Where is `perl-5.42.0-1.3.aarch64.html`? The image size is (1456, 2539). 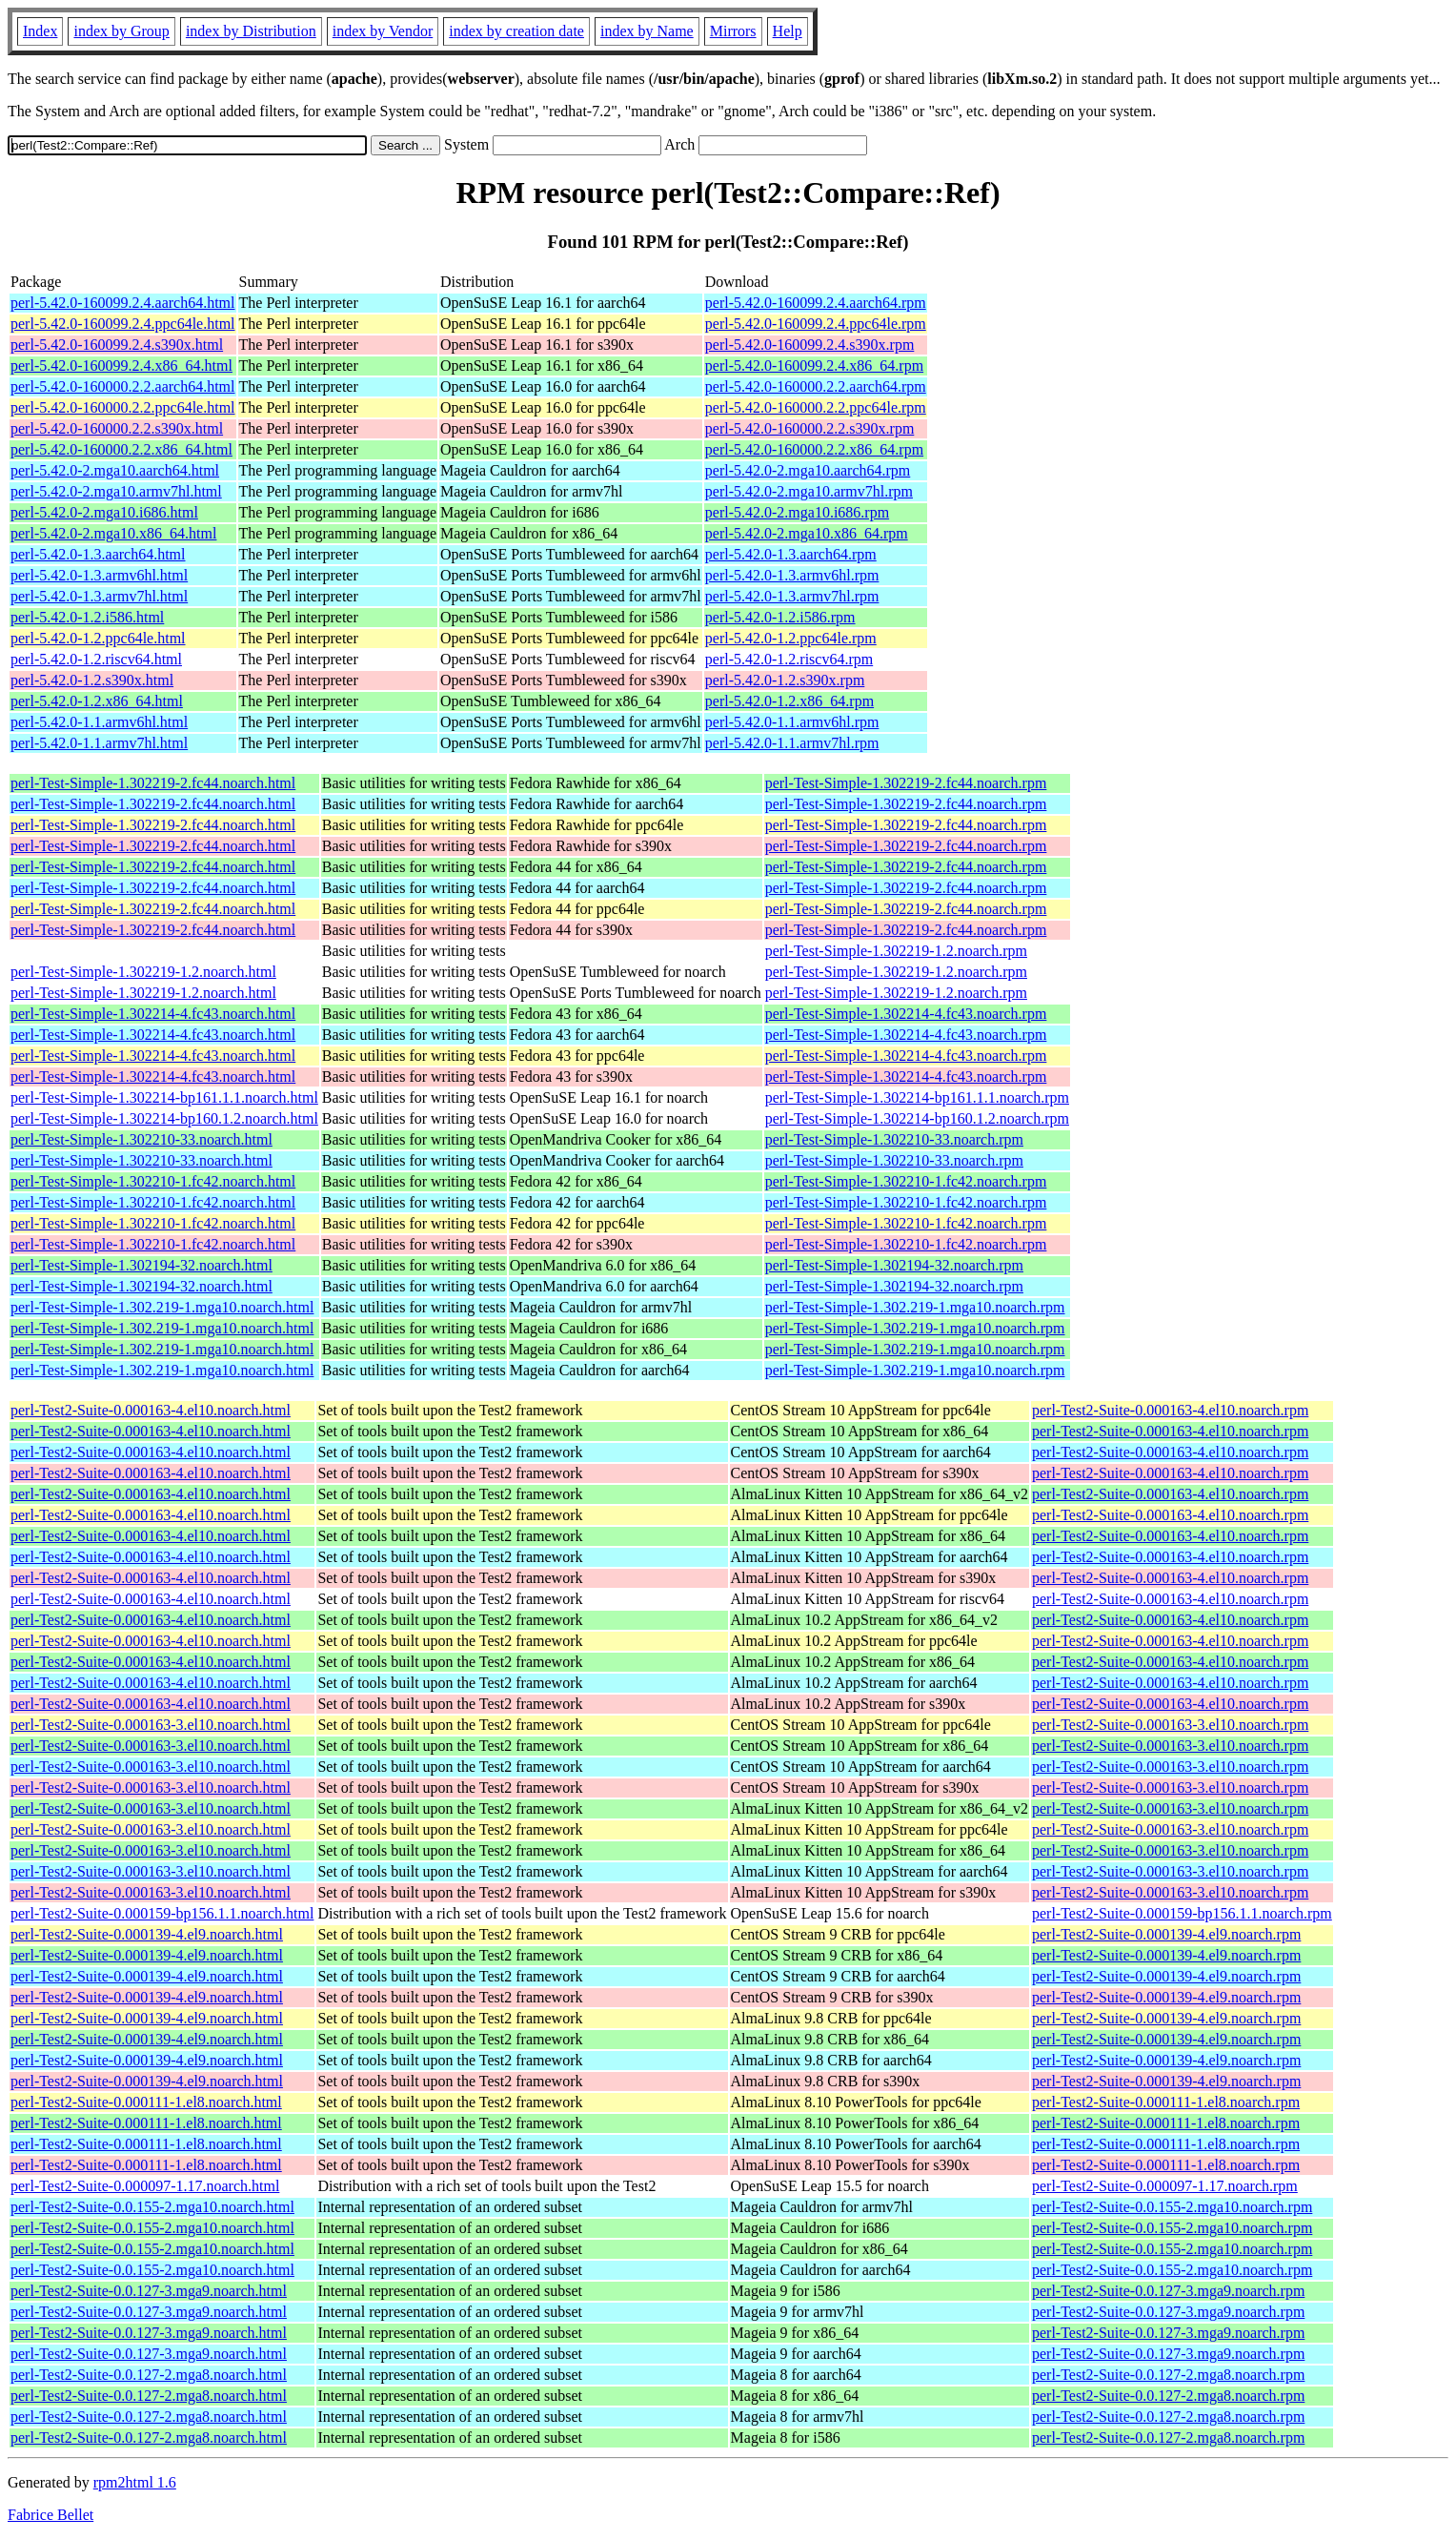 perl-5.42.0-1.3.aarch64.html is located at coordinates (98, 554).